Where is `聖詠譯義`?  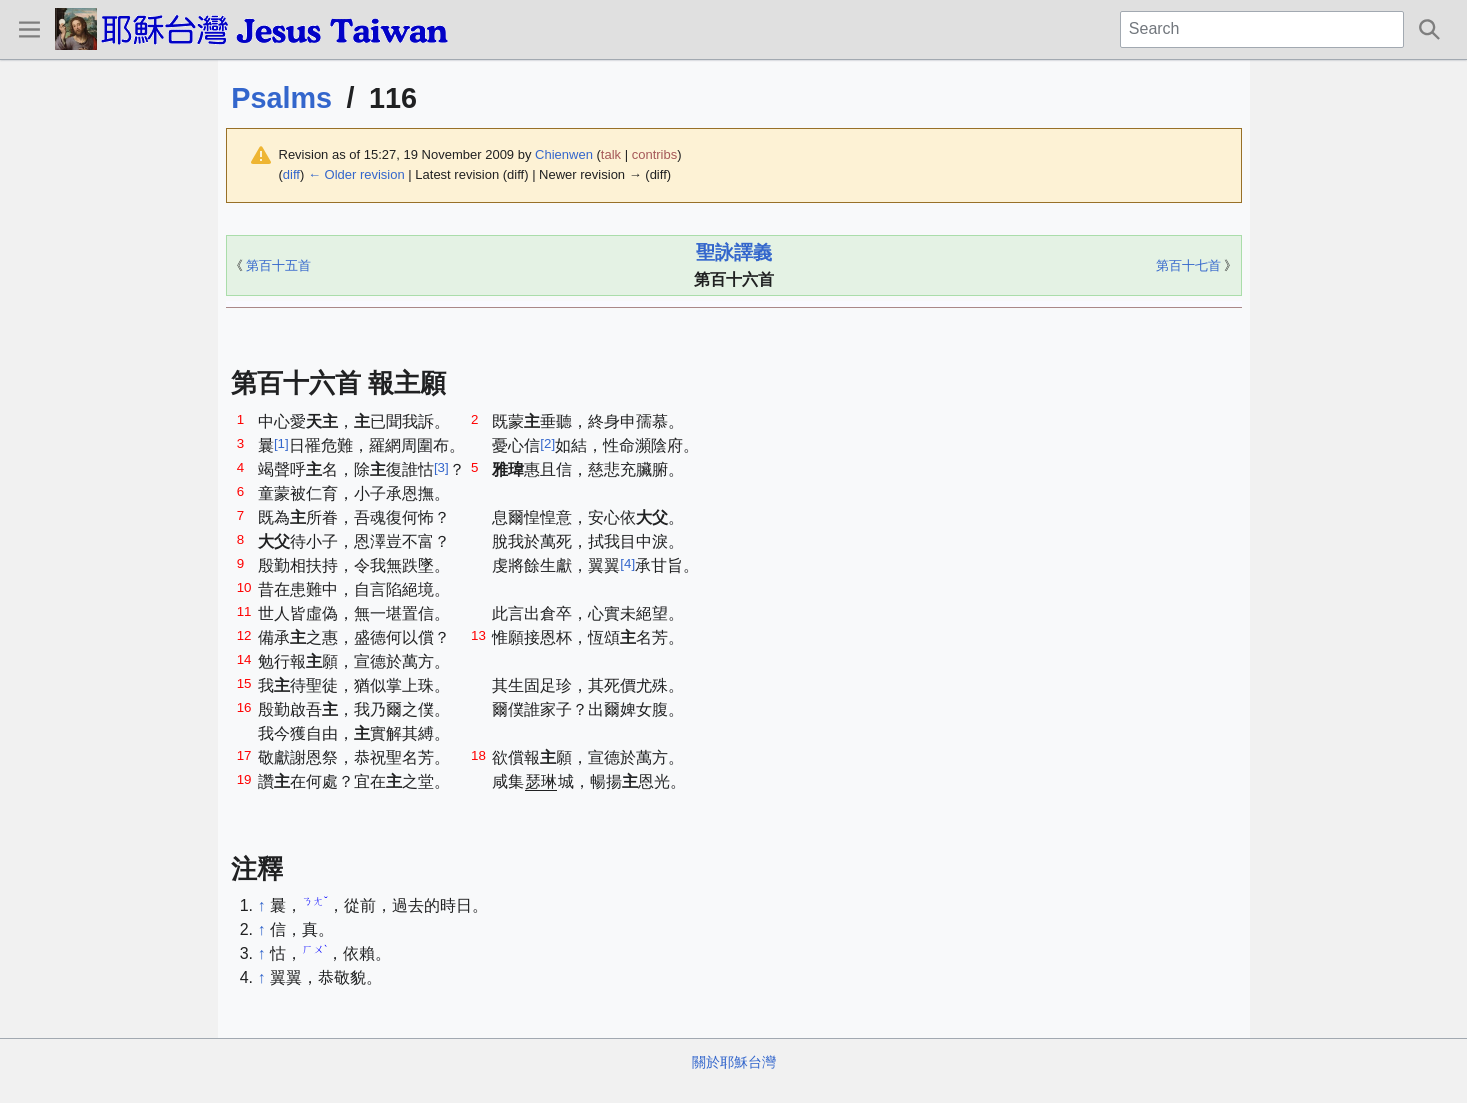
聖詠譯義 is located at coordinates (734, 252).